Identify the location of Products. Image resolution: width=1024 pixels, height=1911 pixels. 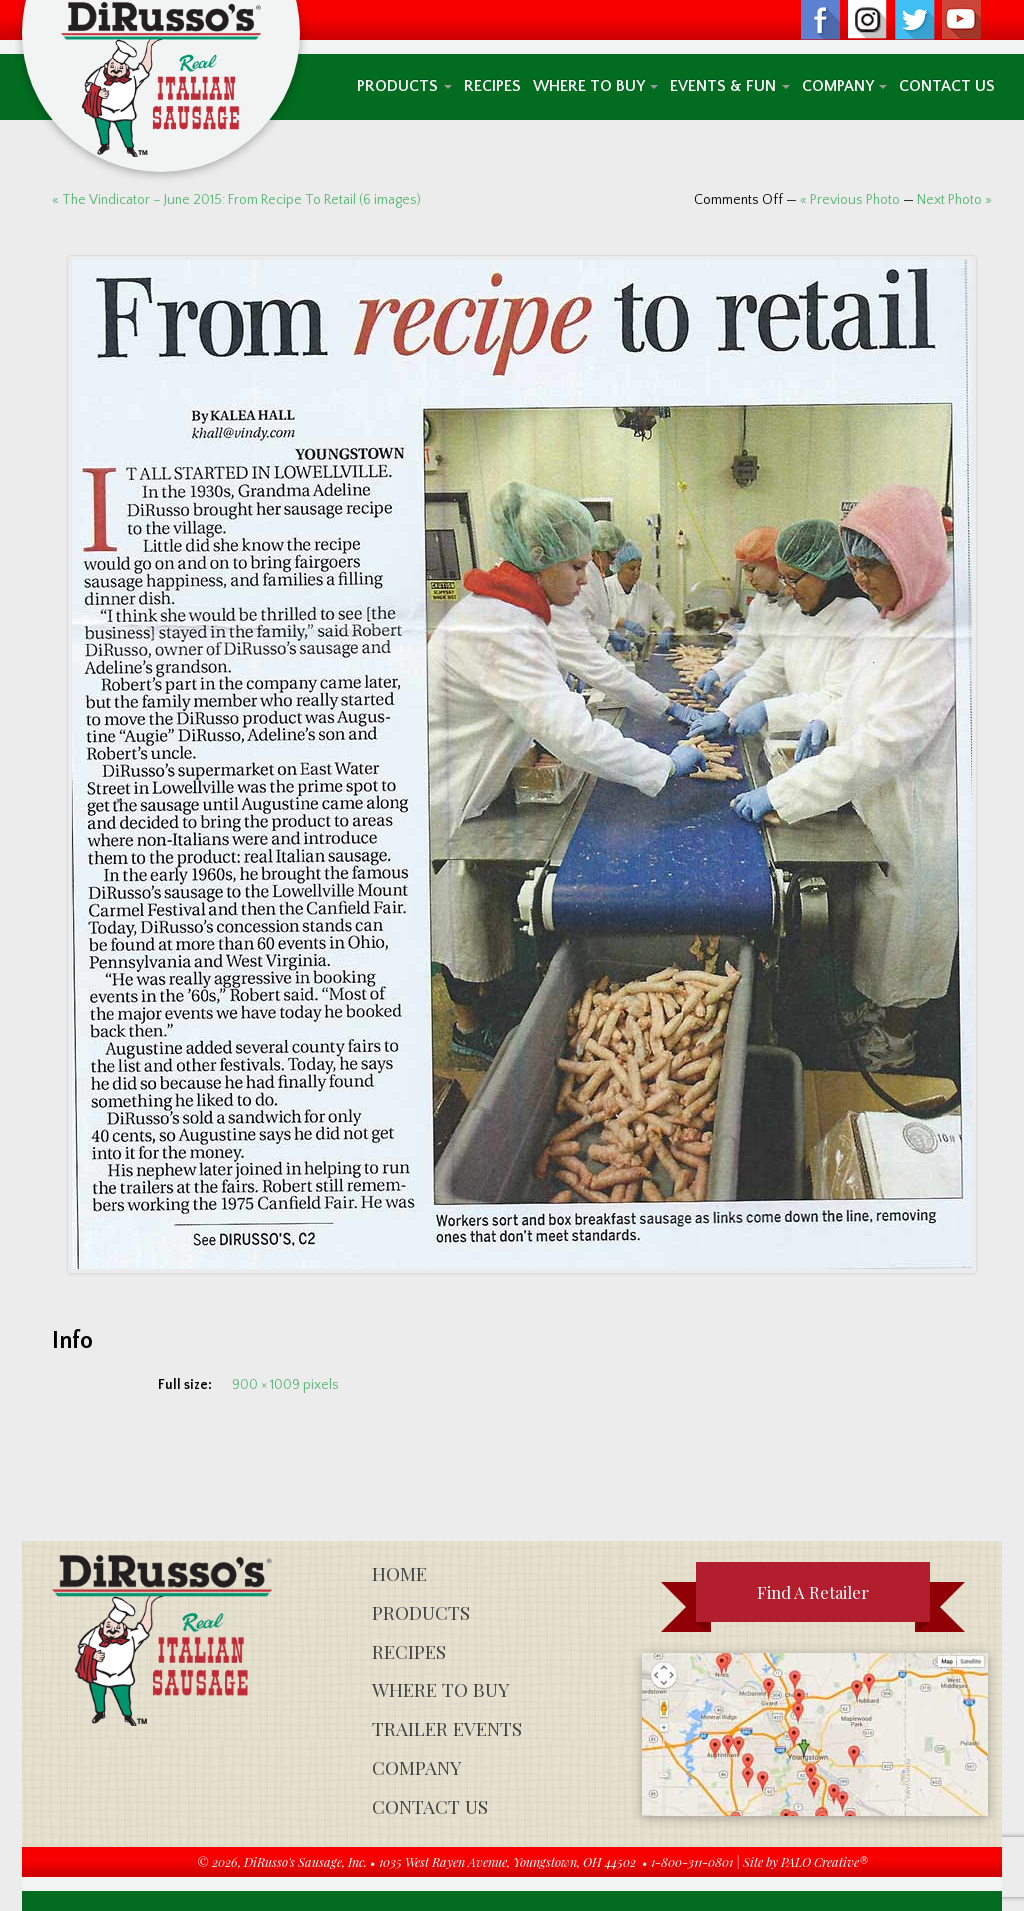
(404, 86).